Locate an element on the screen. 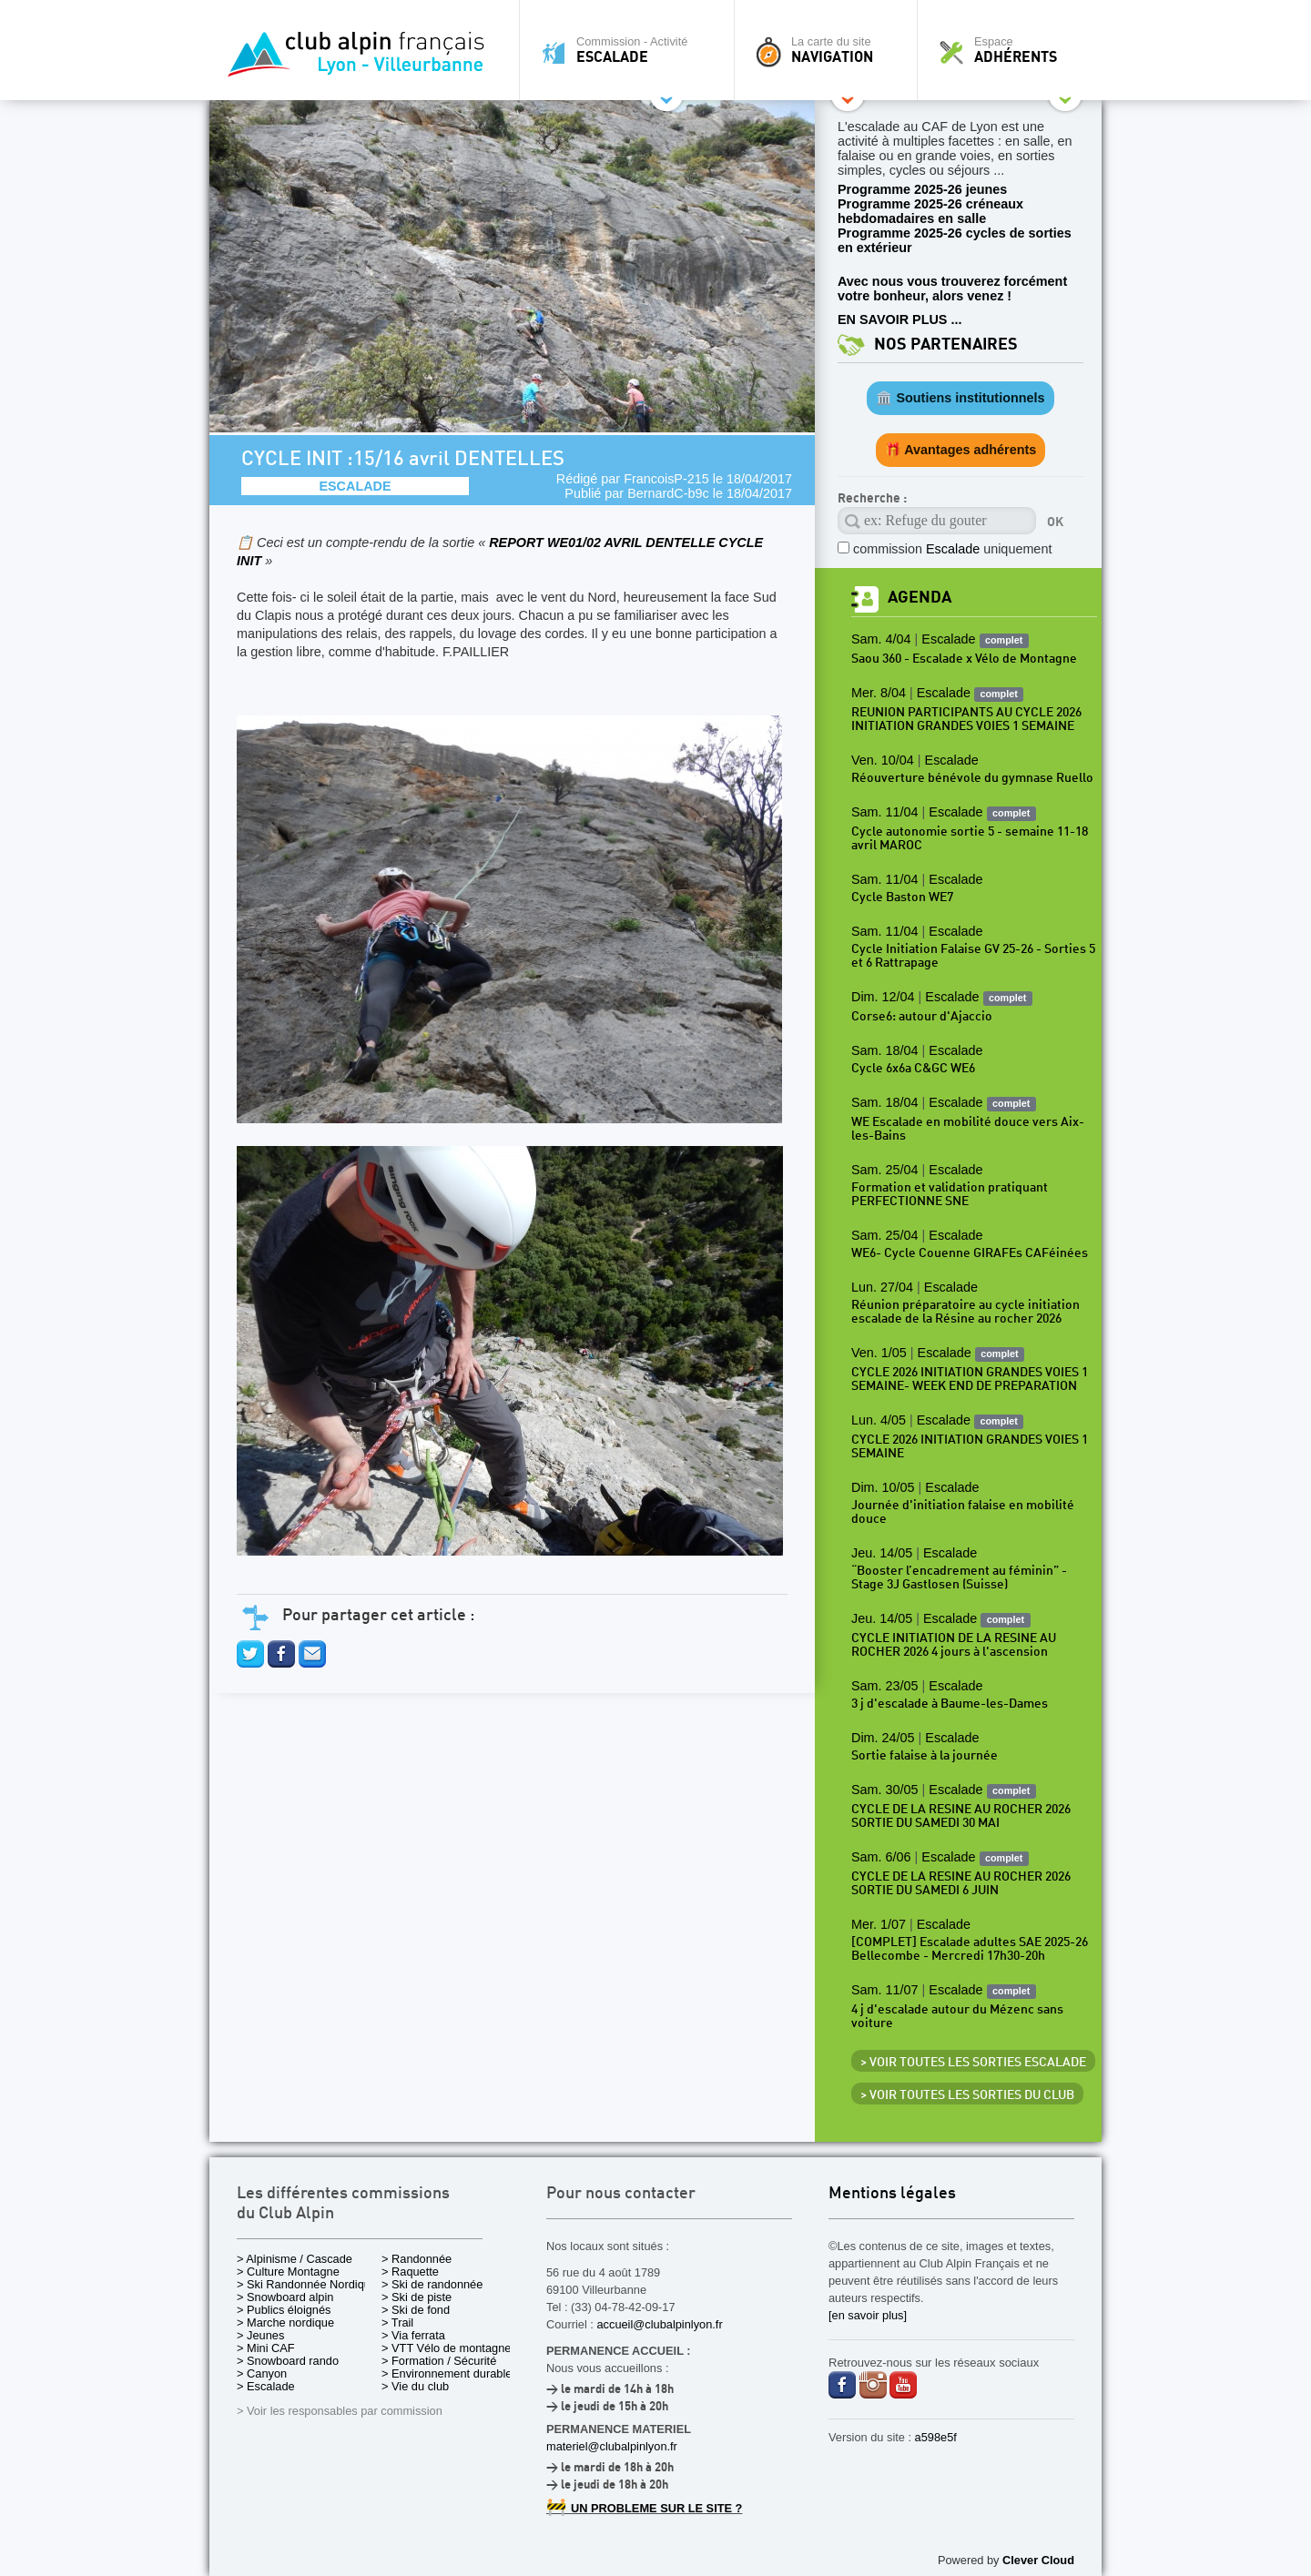 This screenshot has width=1311, height=2576. BernardC-b9c is located at coordinates (668, 493).